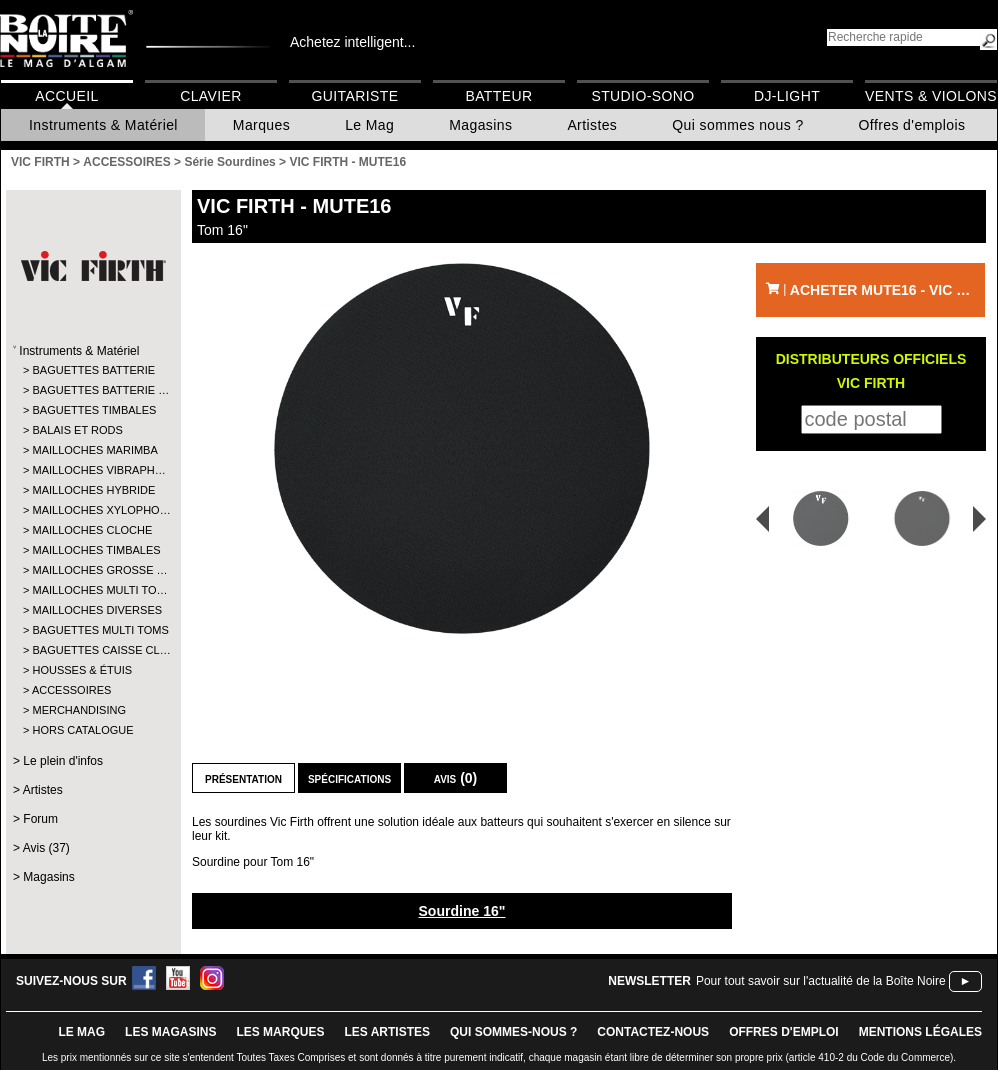 The image size is (998, 1070). I want to click on Accueil, so click(66, 96).